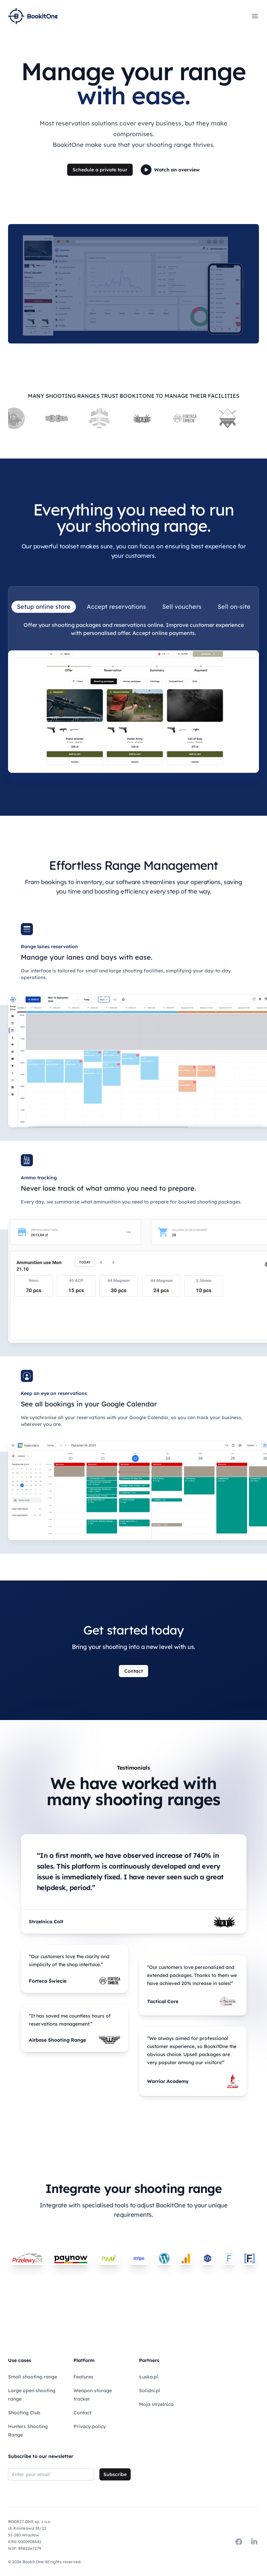 The height and width of the screenshot is (2576, 267). I want to click on Moja strzelnica, so click(156, 2404).